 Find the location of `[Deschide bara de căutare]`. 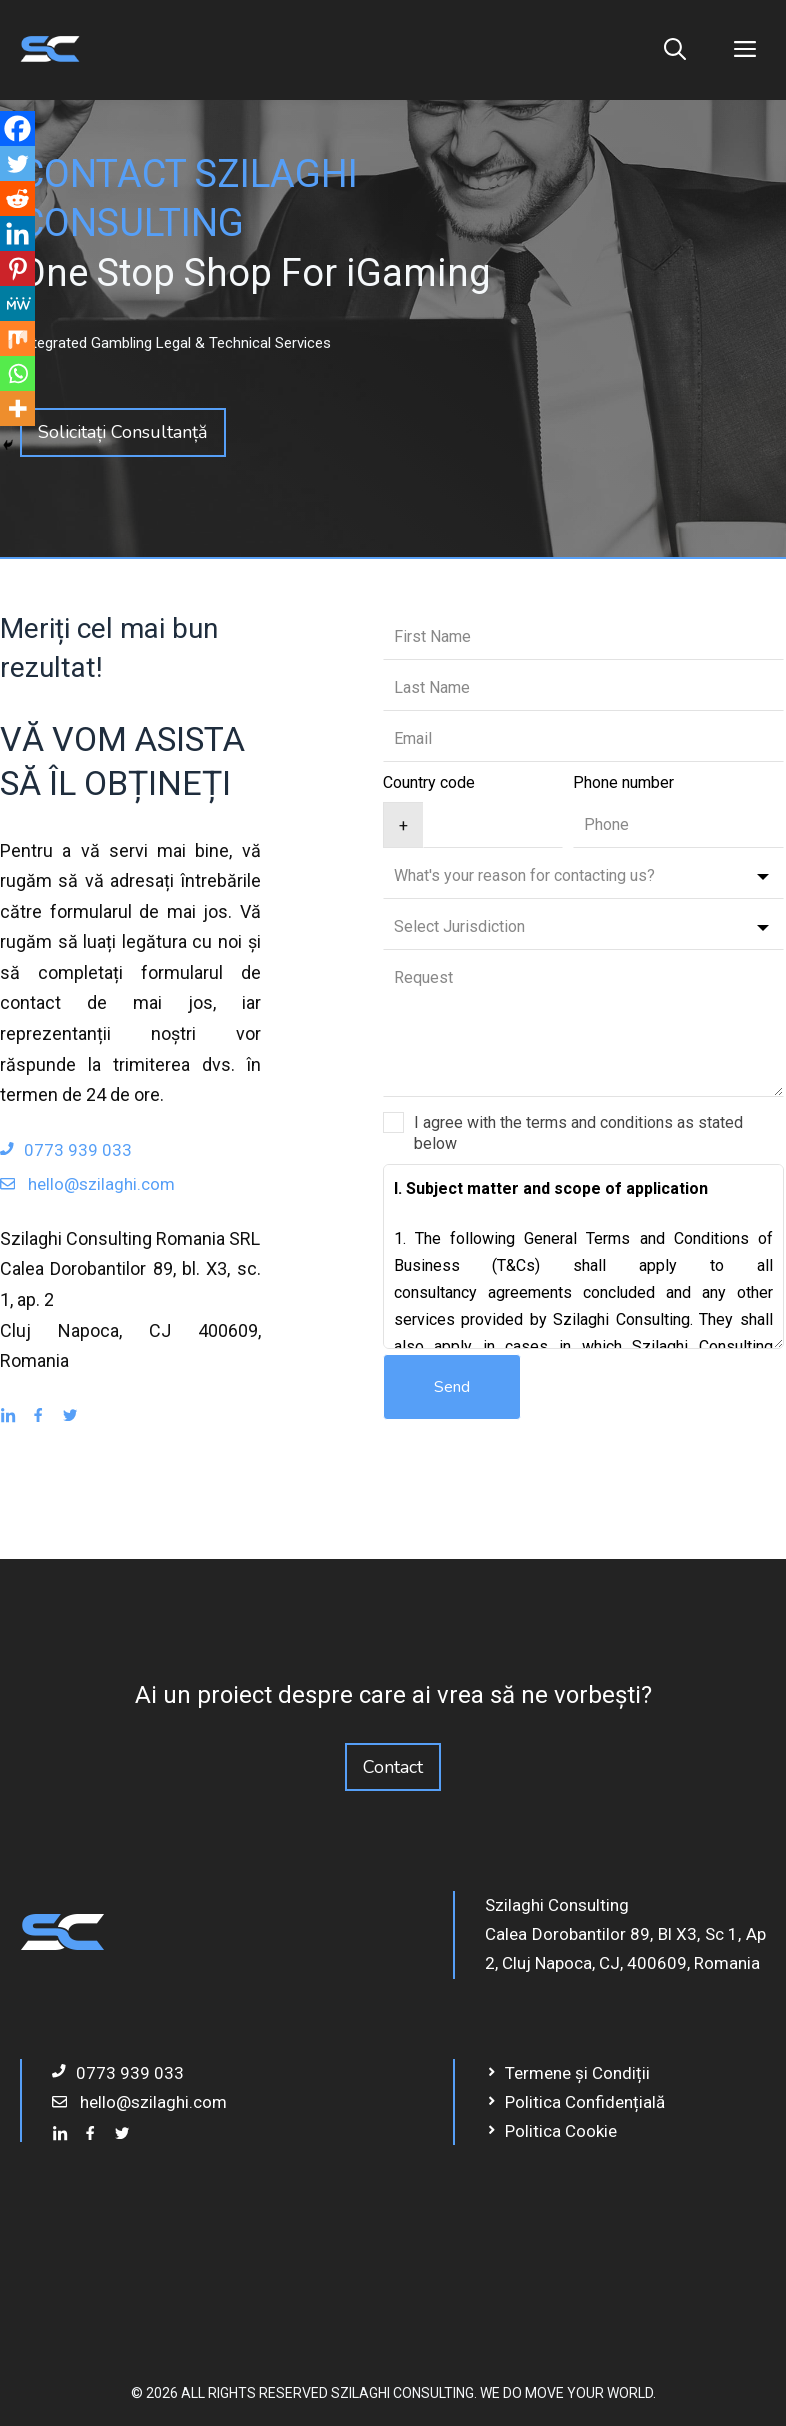

[Deschide bara de căutare] is located at coordinates (675, 50).